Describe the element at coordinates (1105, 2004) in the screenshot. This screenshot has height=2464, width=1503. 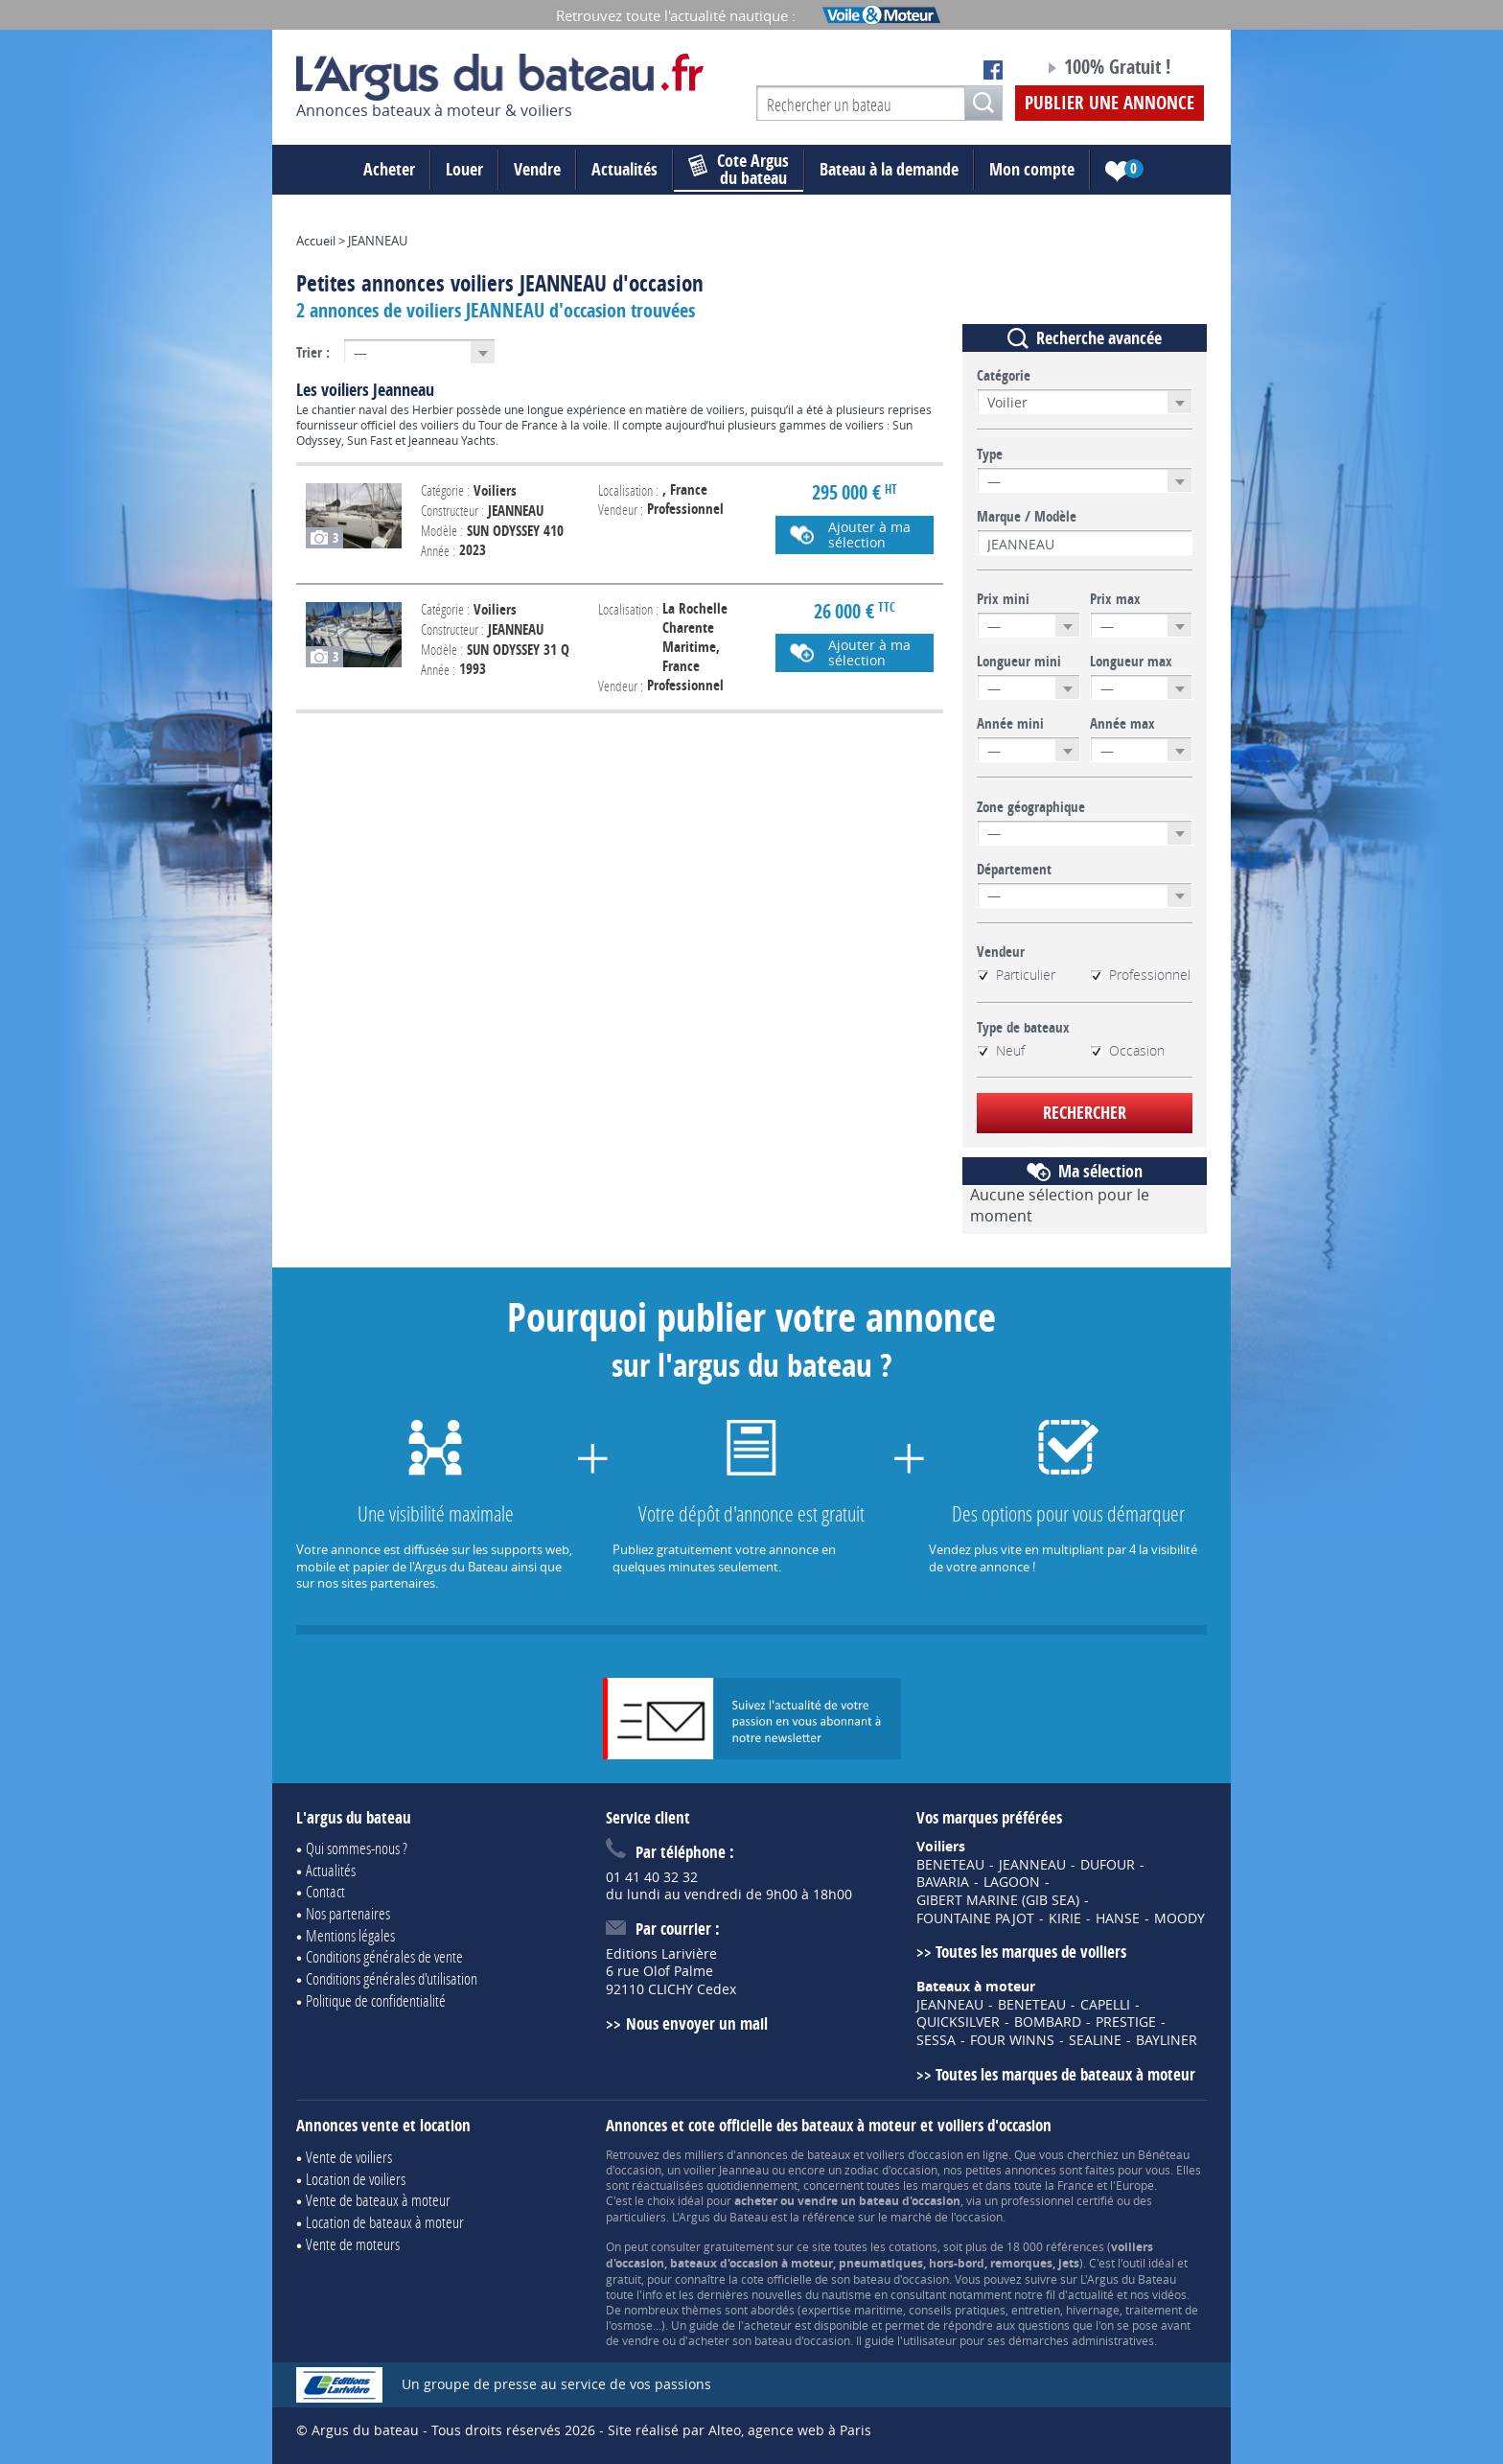
I see `CAPELLI` at that location.